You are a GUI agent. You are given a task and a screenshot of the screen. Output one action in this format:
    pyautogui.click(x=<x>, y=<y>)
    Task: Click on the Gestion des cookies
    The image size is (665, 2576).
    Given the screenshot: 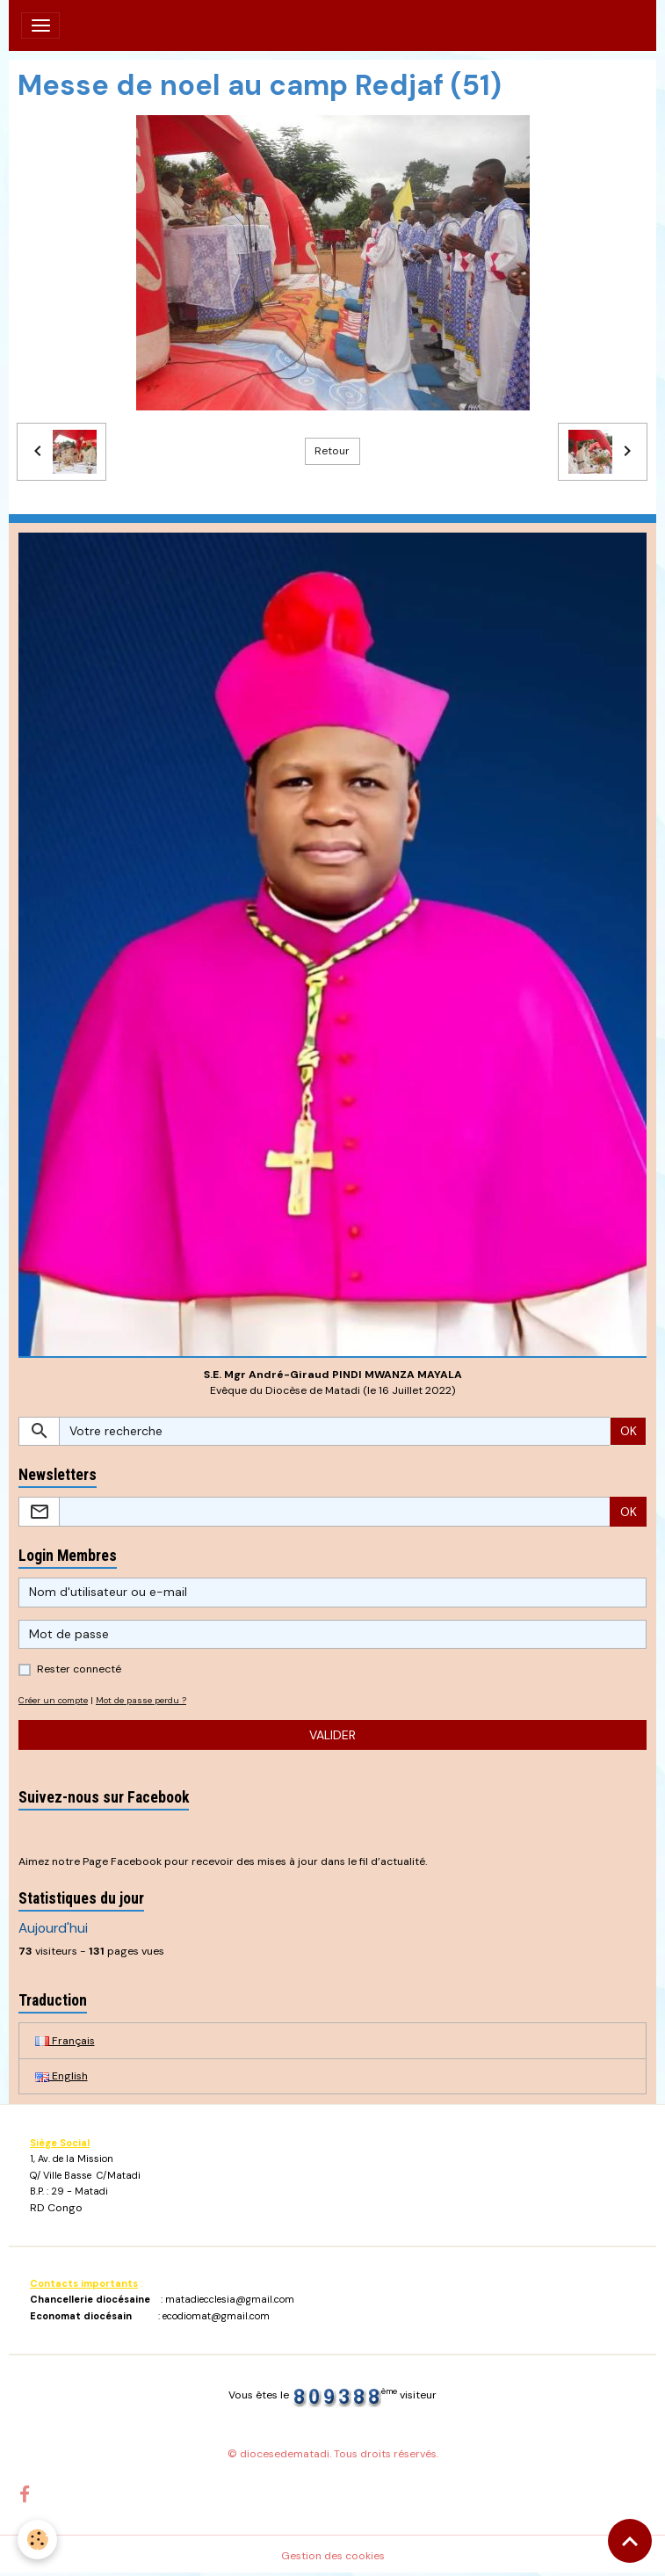 What is the action you would take?
    pyautogui.click(x=333, y=2556)
    